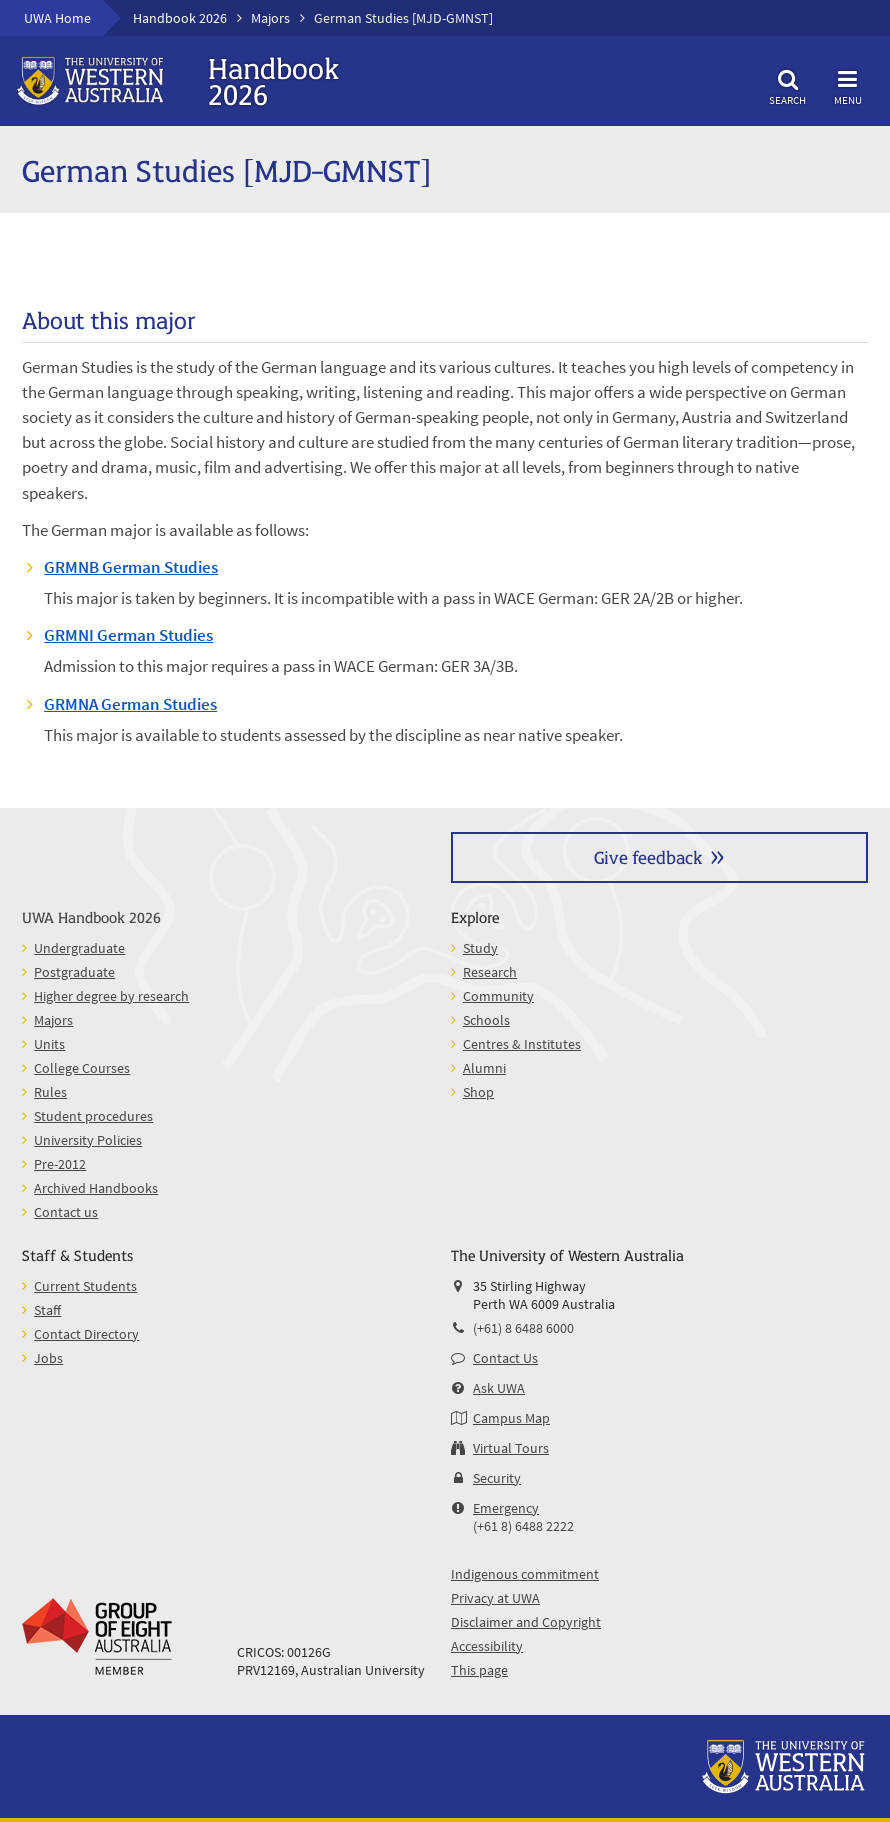 The height and width of the screenshot is (1822, 890). What do you see at coordinates (497, 1478) in the screenshot?
I see `Security` at bounding box center [497, 1478].